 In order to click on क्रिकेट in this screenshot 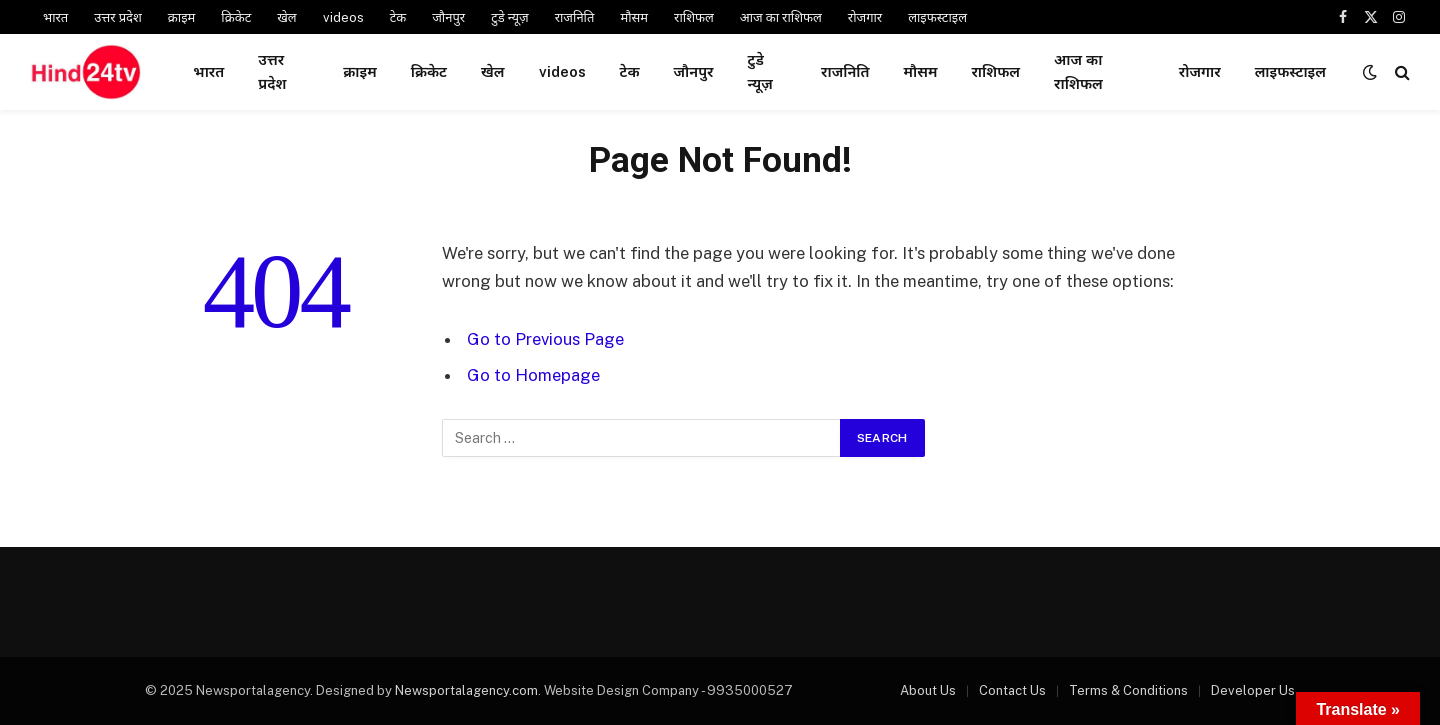, I will do `click(236, 17)`.